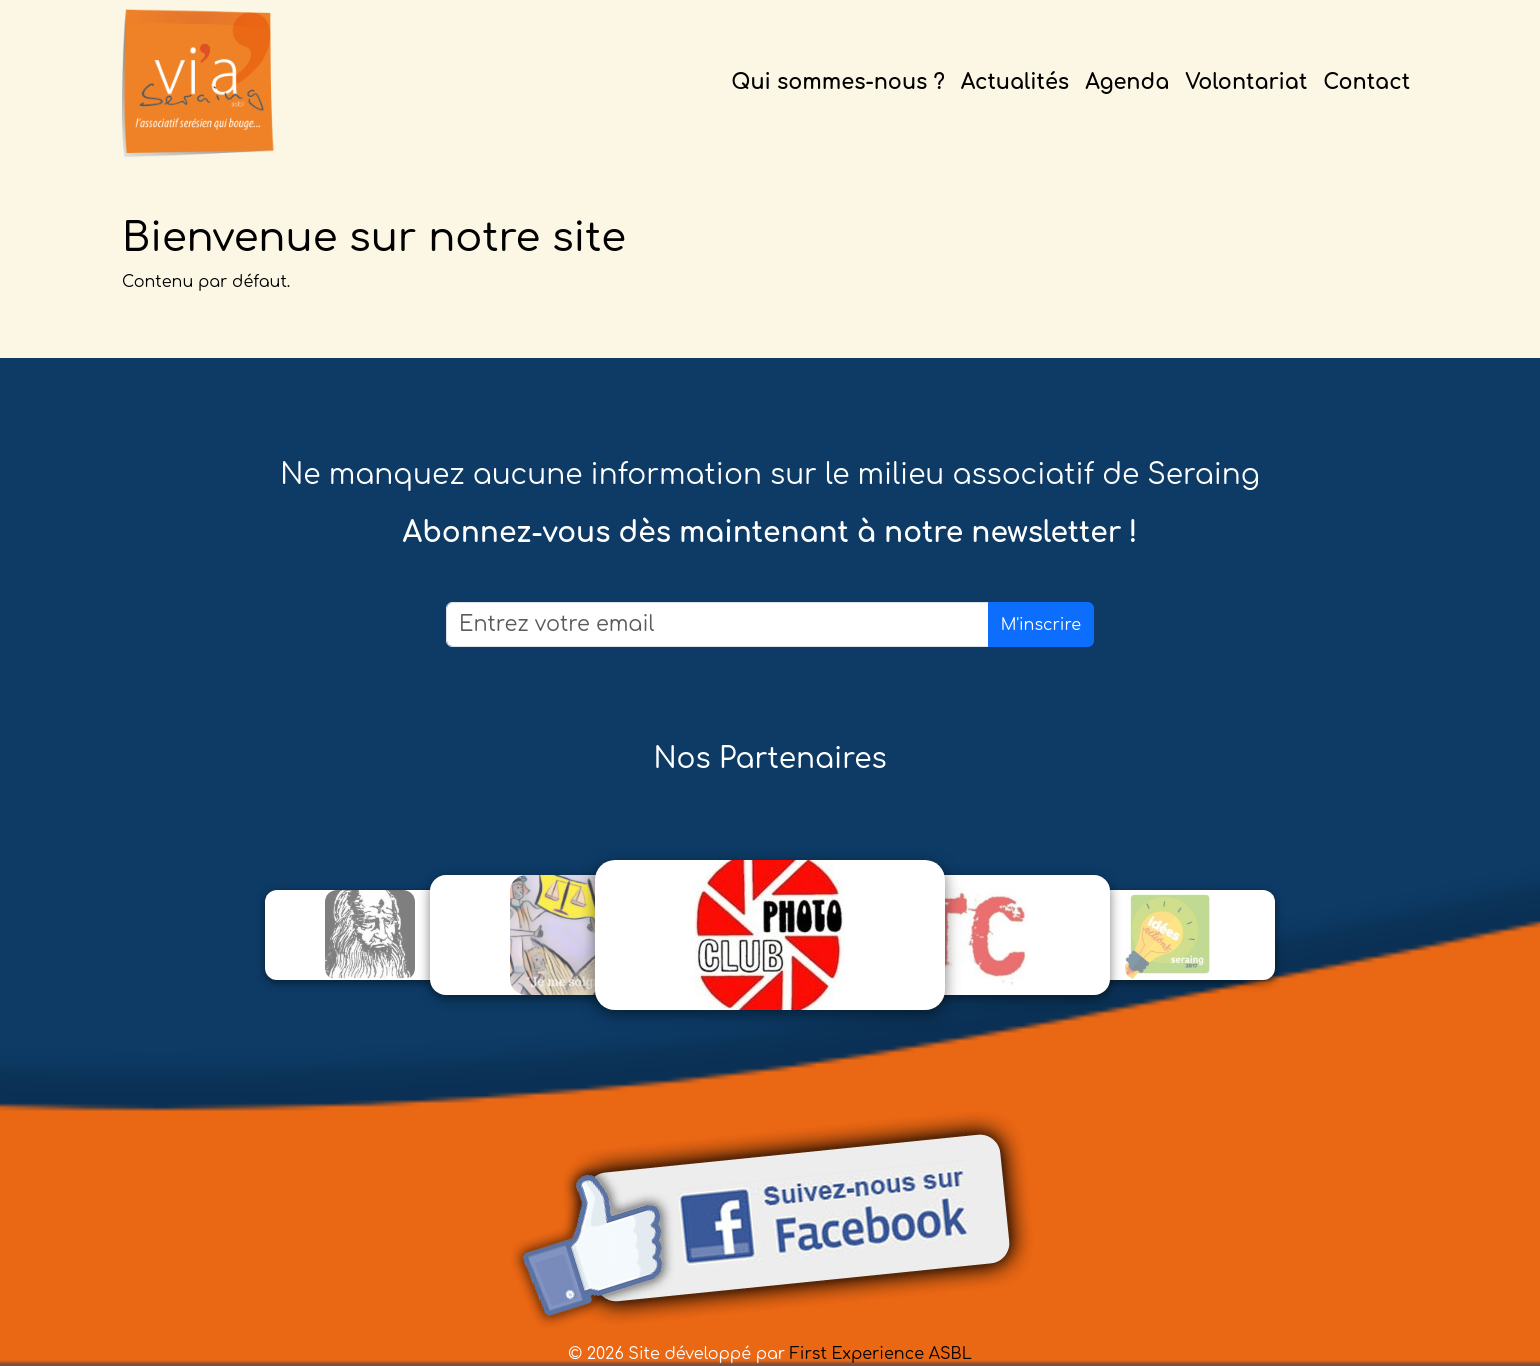 This screenshot has width=1540, height=1366. Describe the element at coordinates (1127, 82) in the screenshot. I see `Agenda` at that location.